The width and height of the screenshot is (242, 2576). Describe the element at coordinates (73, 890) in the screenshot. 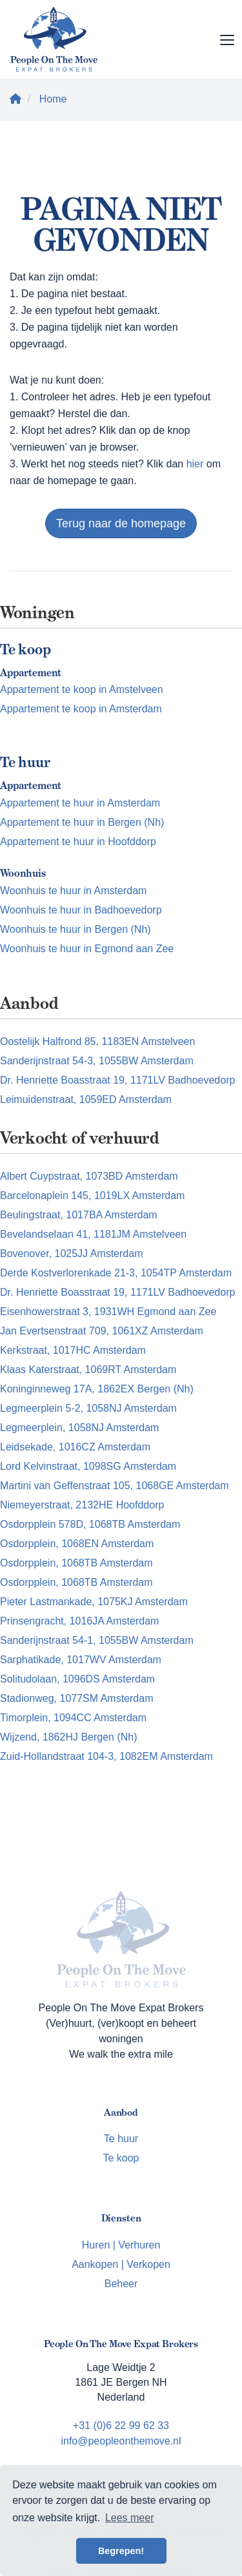

I see `Woonhuis te huur in Amsterdam` at that location.